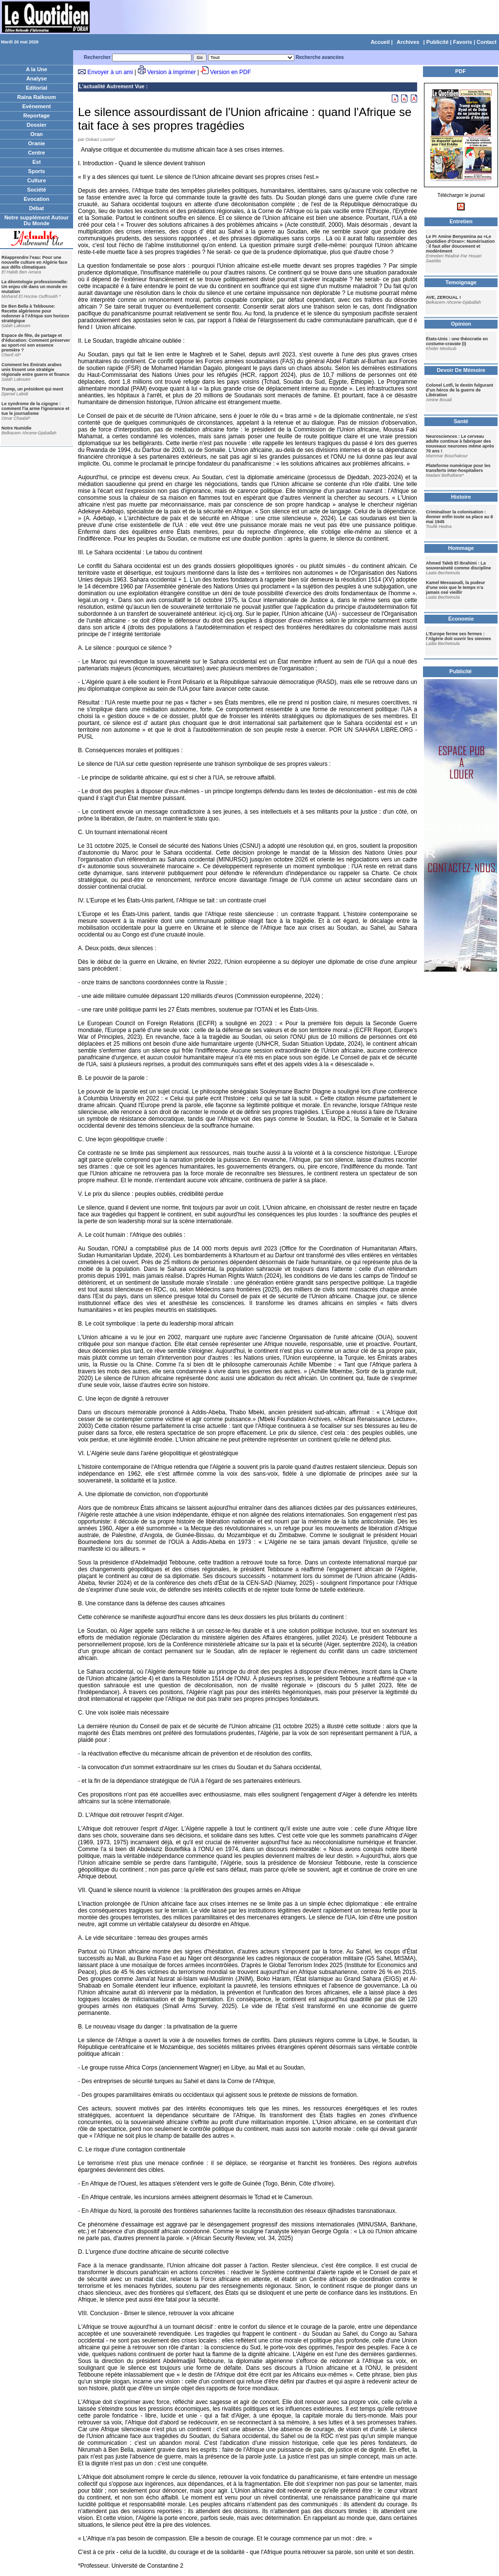  Describe the element at coordinates (34, 286) in the screenshot. I see `La déontologie professionnelle: Un enjeu clé dans un monde en mutation` at that location.